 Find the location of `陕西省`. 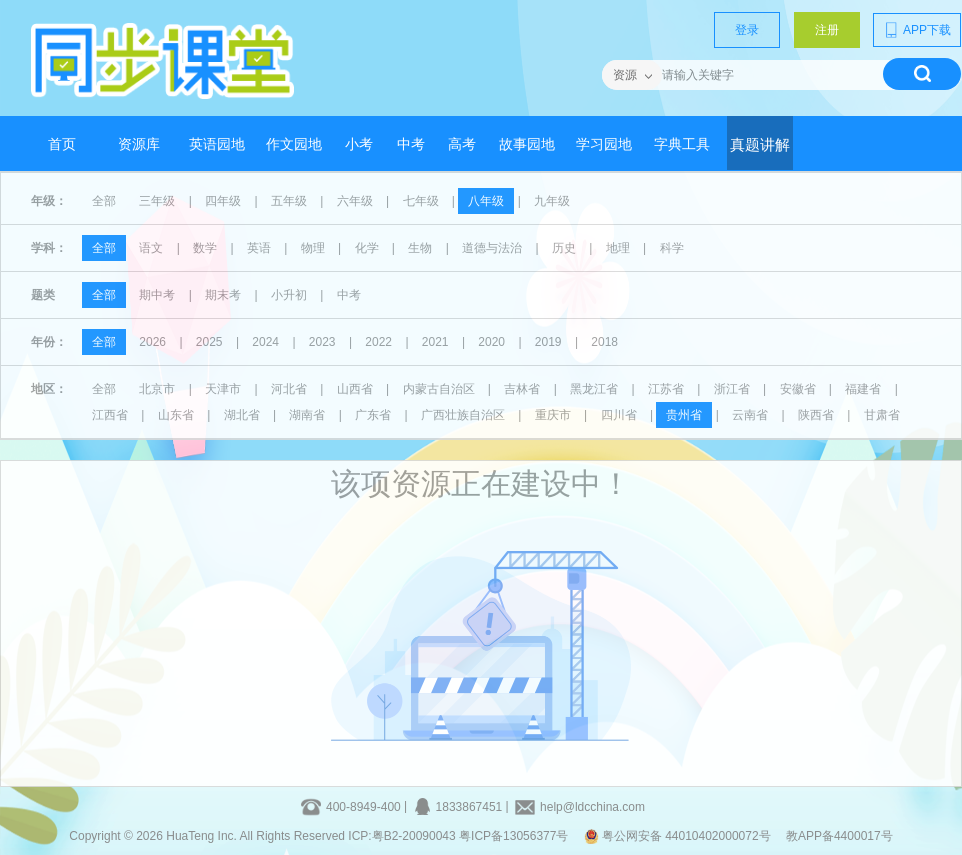

陕西省 is located at coordinates (816, 415).